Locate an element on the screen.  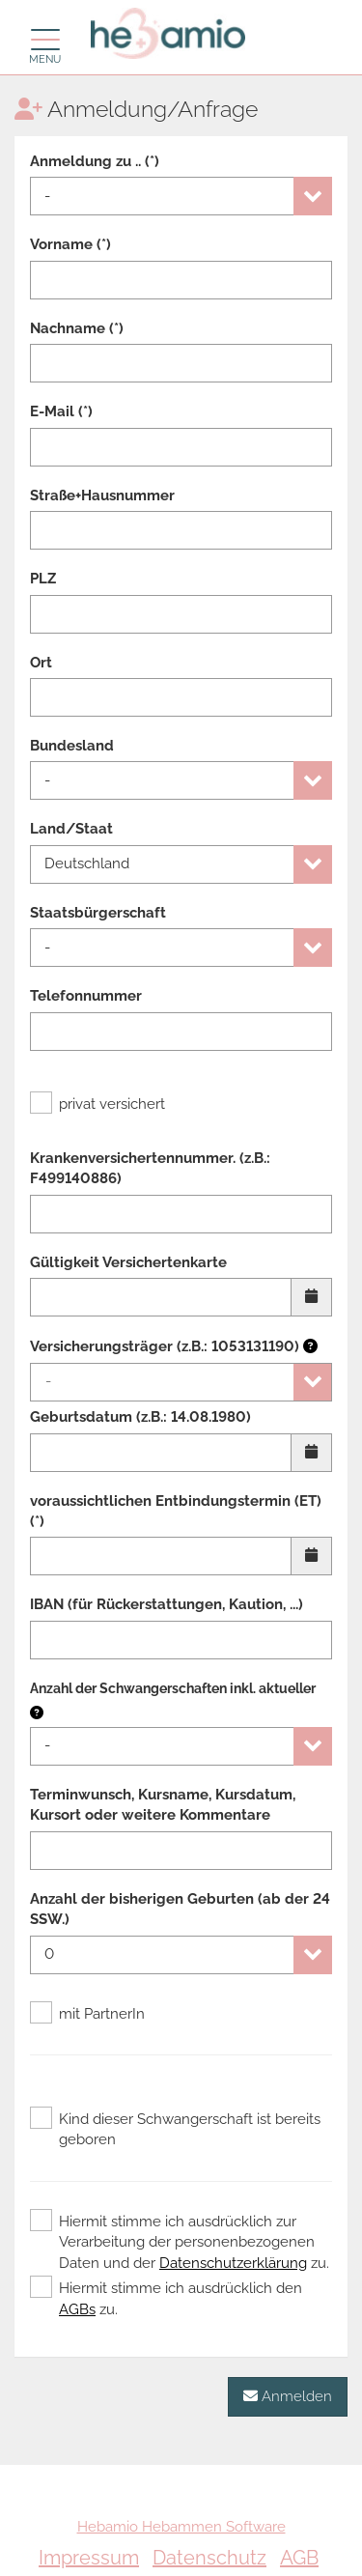
Hebamio Hebammen Software is located at coordinates (181, 2526).